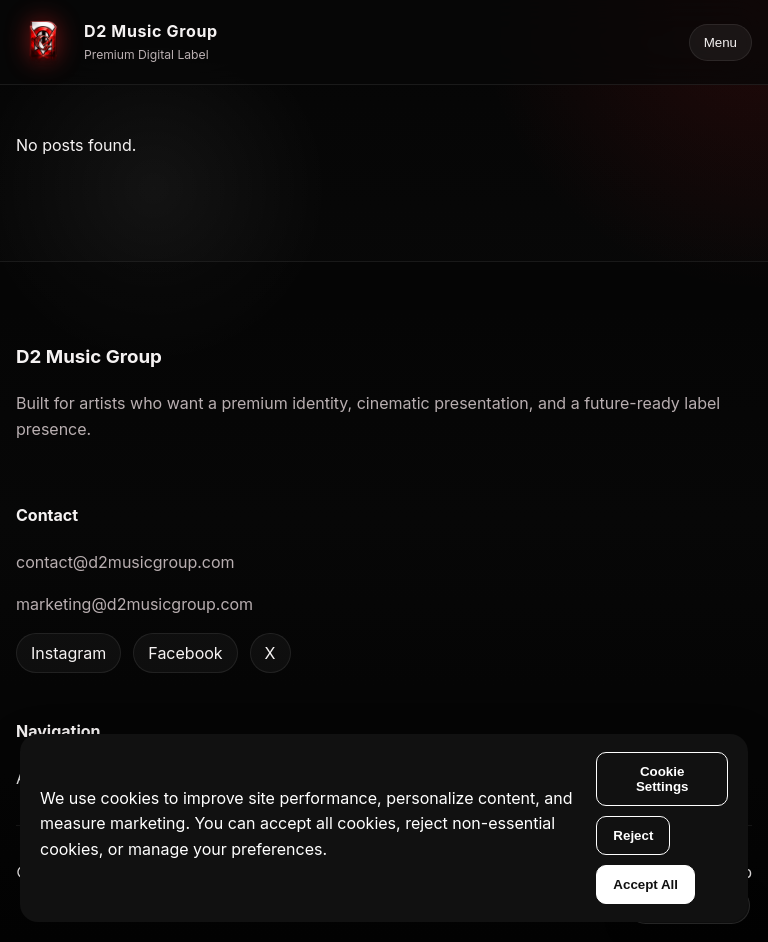  Describe the element at coordinates (720, 42) in the screenshot. I see `Menu` at that location.